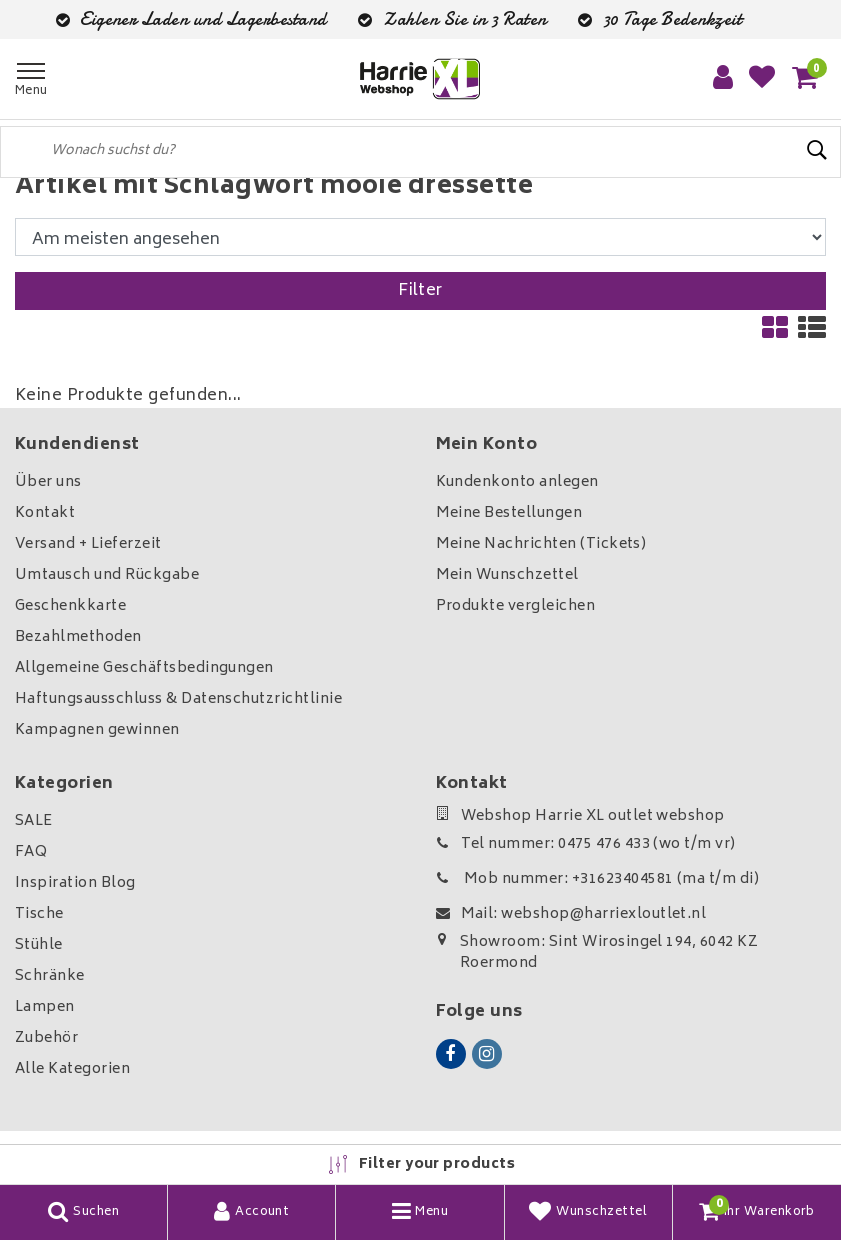 This screenshot has width=841, height=1240. What do you see at coordinates (420, 291) in the screenshot?
I see `Filter` at bounding box center [420, 291].